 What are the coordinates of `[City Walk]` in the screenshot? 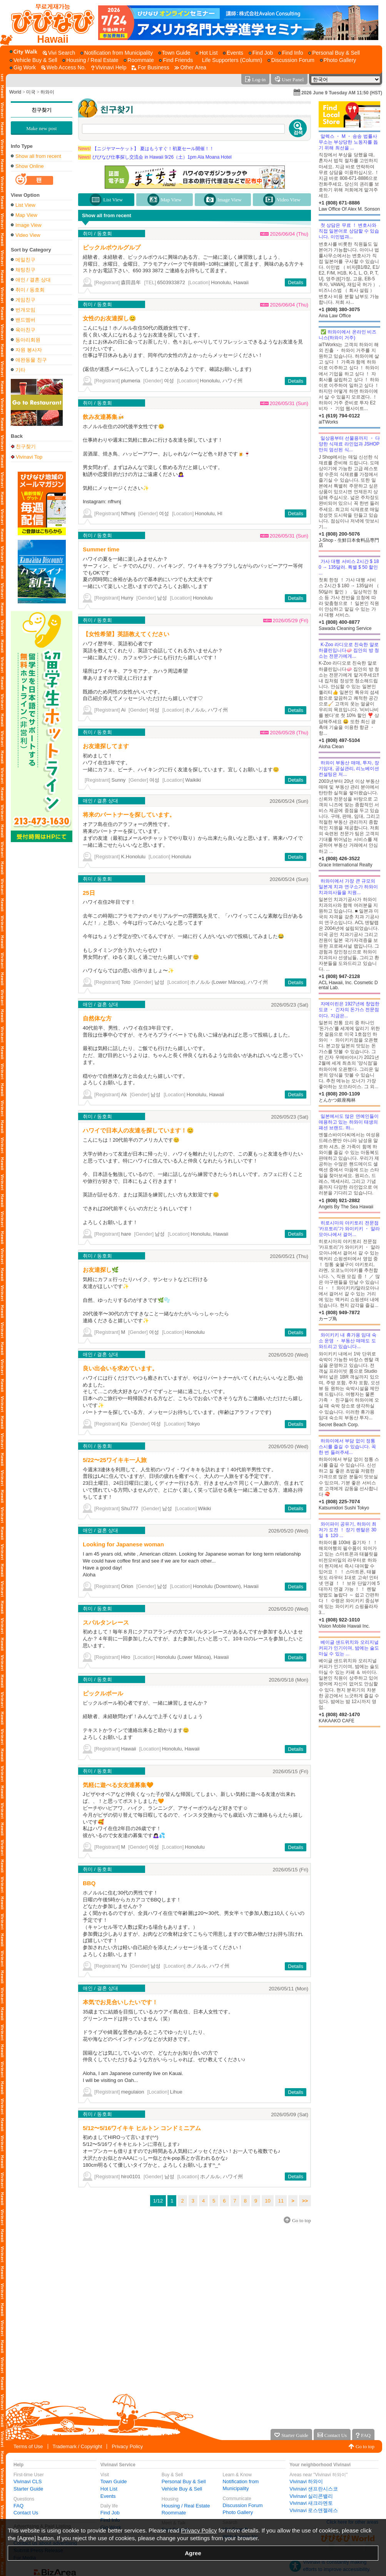 It's located at (25, 52).